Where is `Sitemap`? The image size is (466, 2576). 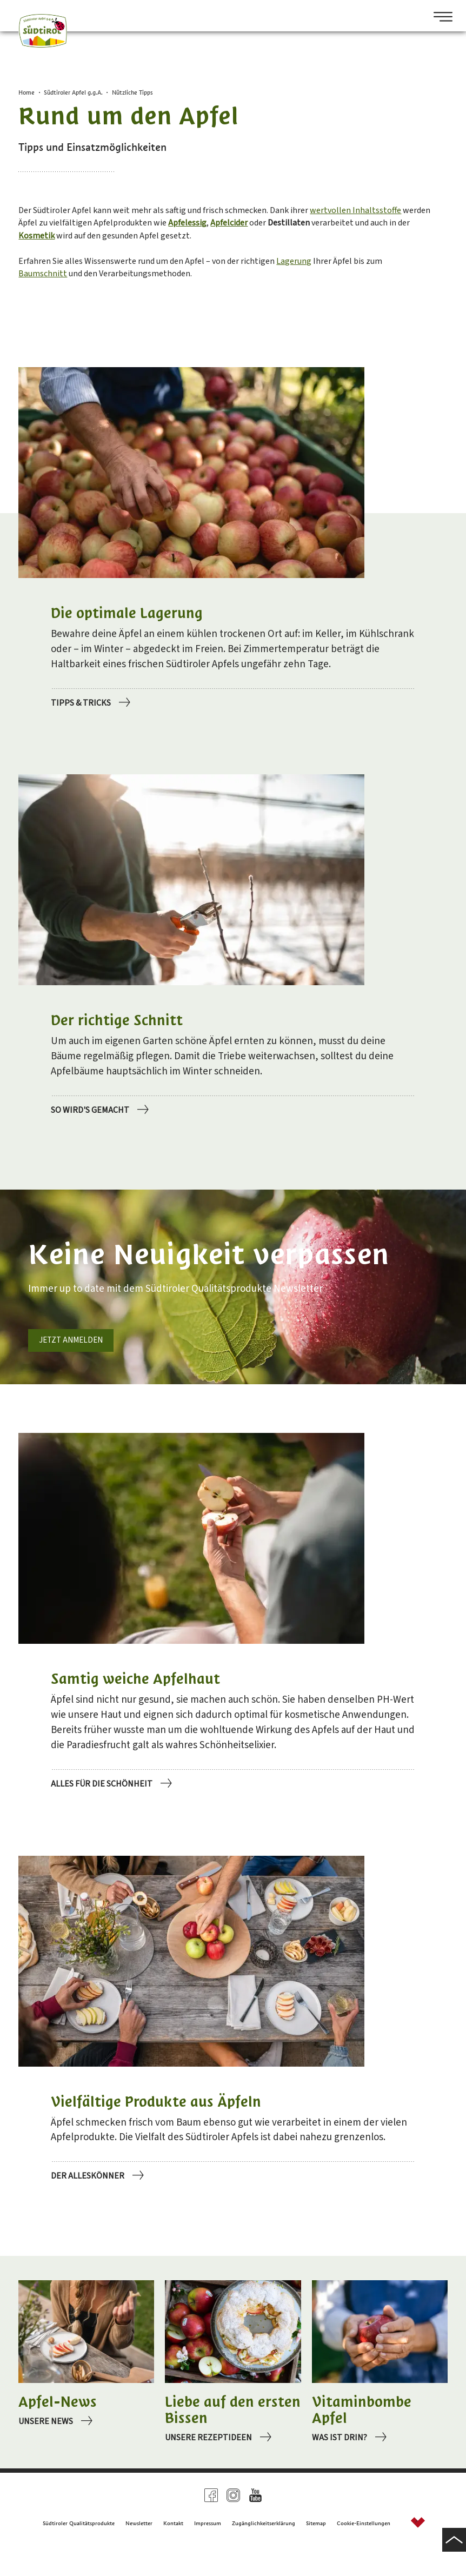
Sitemap is located at coordinates (316, 2547).